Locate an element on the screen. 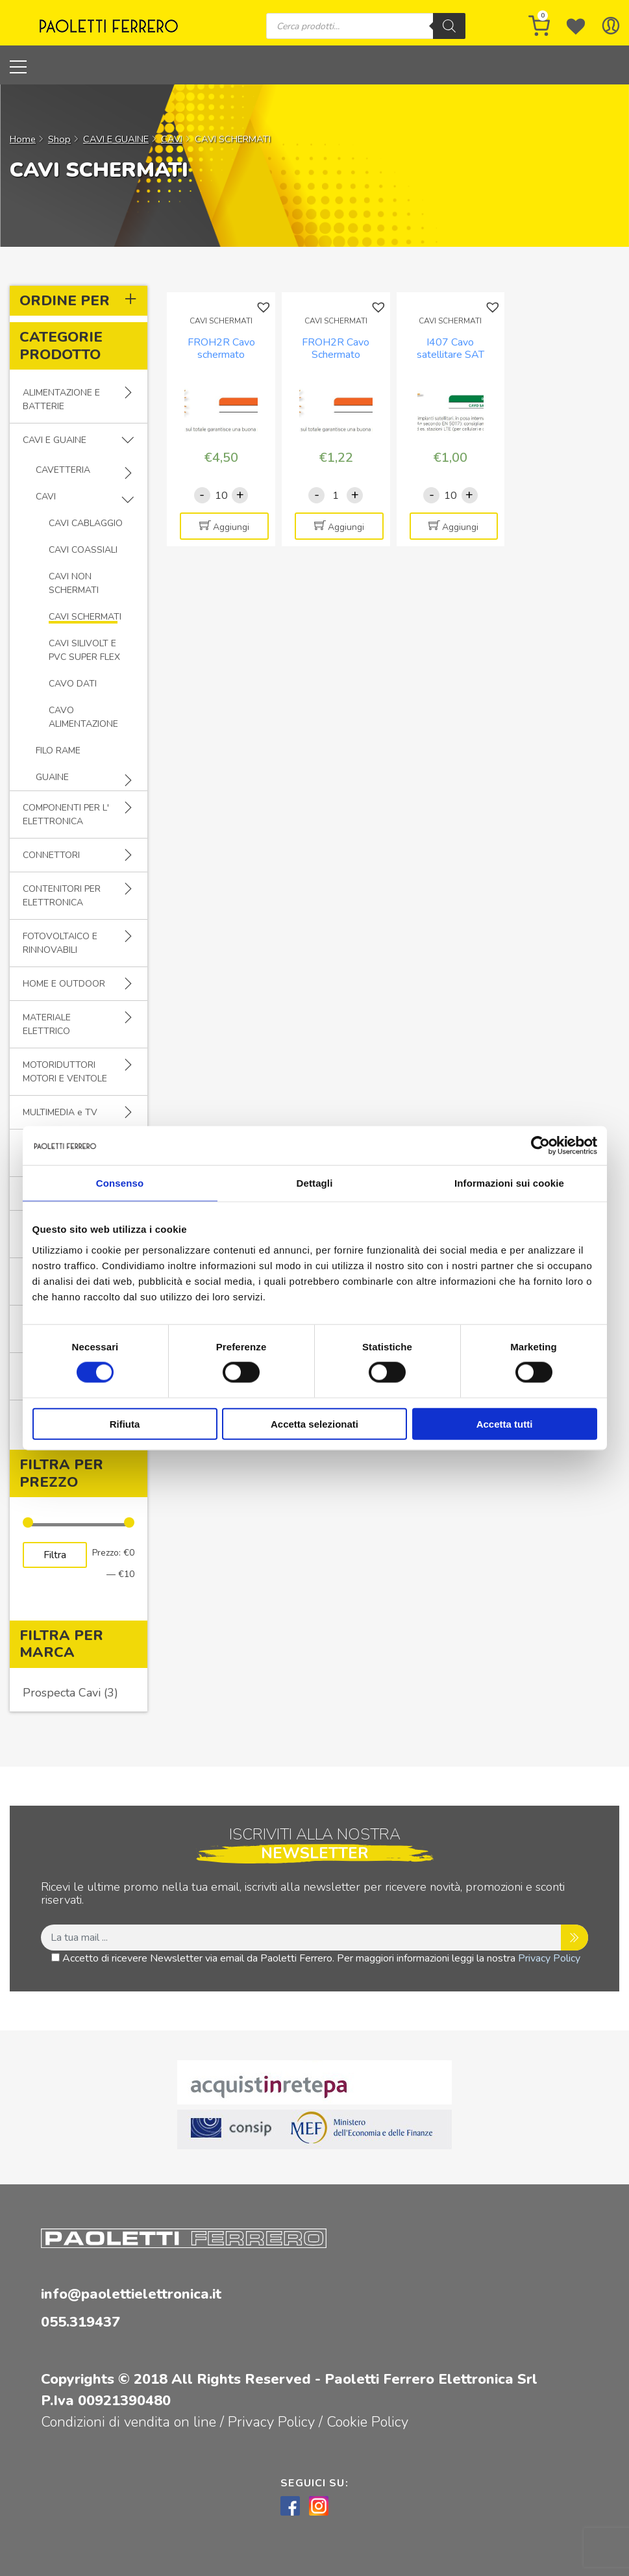  Aggiungi [Aggiungi al carrello: "FROH2R Cavo schermato multipolare 16x0.22mmq"] is located at coordinates (231, 527).